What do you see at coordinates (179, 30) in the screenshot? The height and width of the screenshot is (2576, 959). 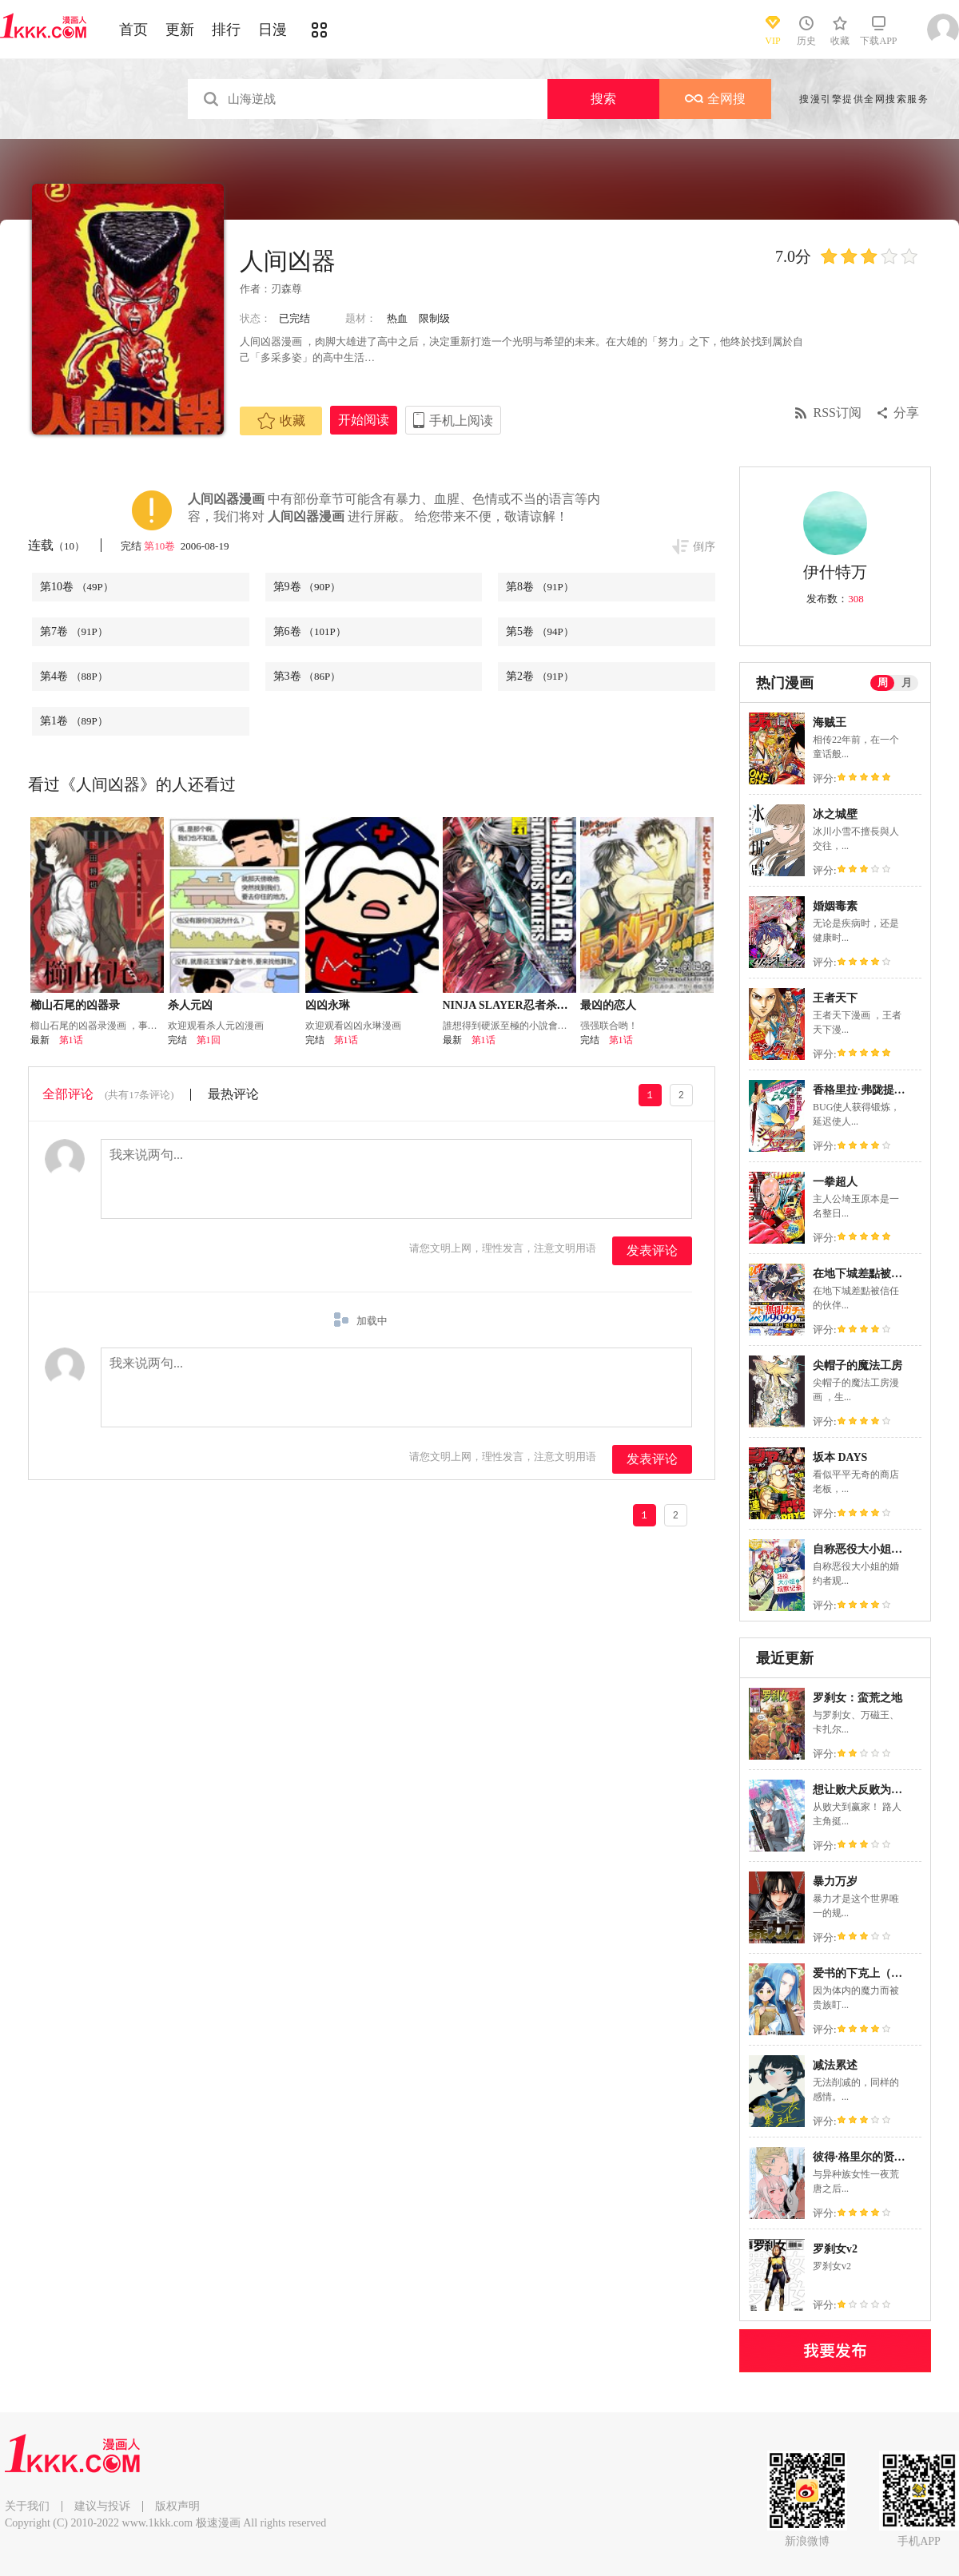 I see `更新` at bounding box center [179, 30].